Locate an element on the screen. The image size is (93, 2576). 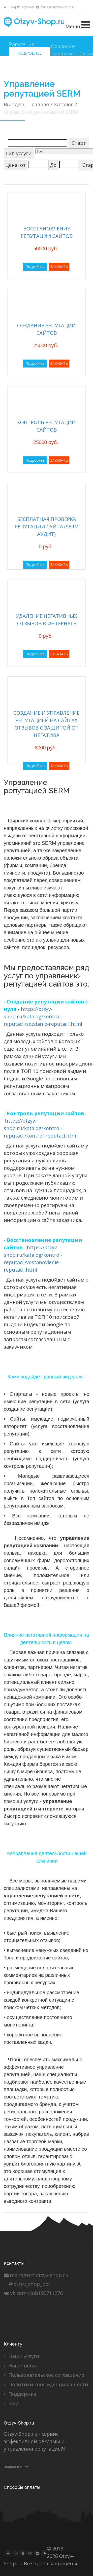
Меню is located at coordinates (77, 25).